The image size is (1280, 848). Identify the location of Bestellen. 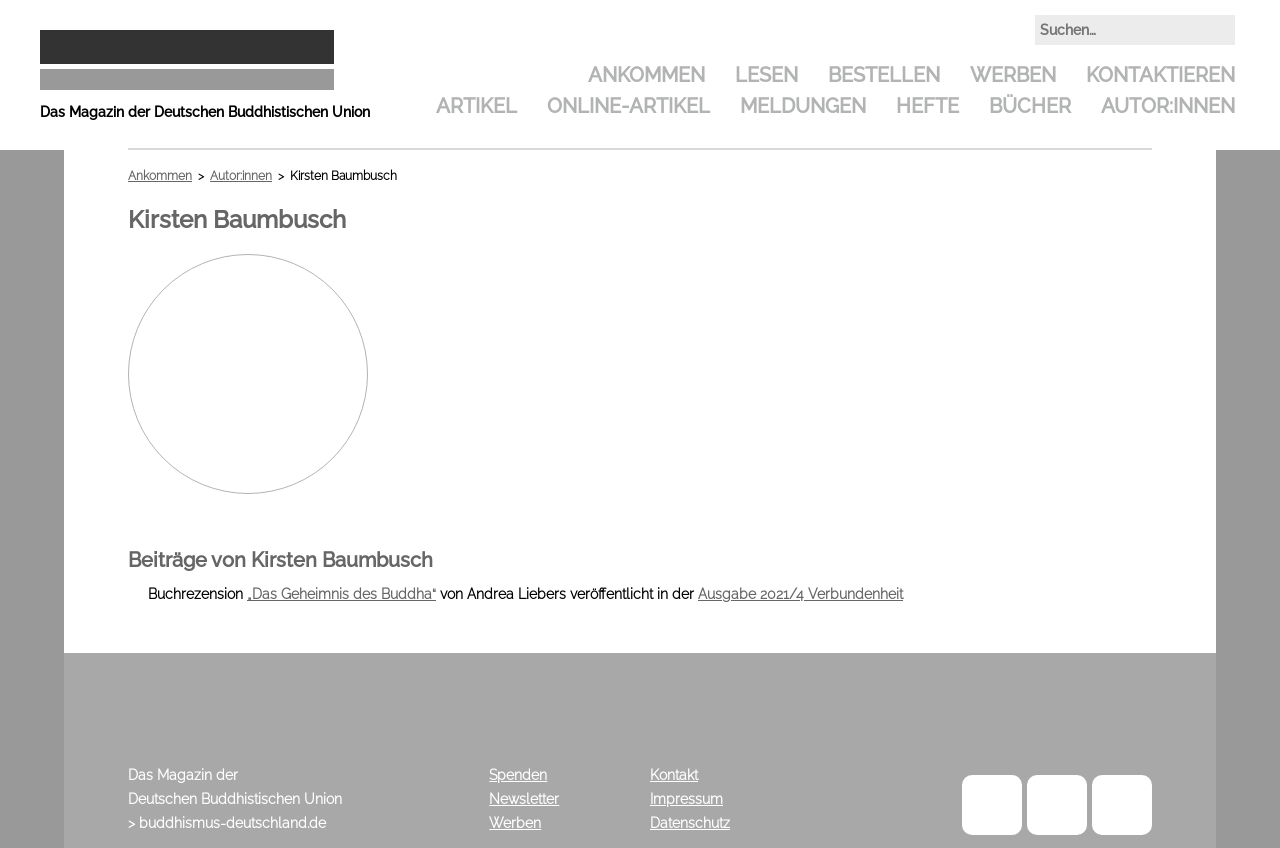
(884, 75).